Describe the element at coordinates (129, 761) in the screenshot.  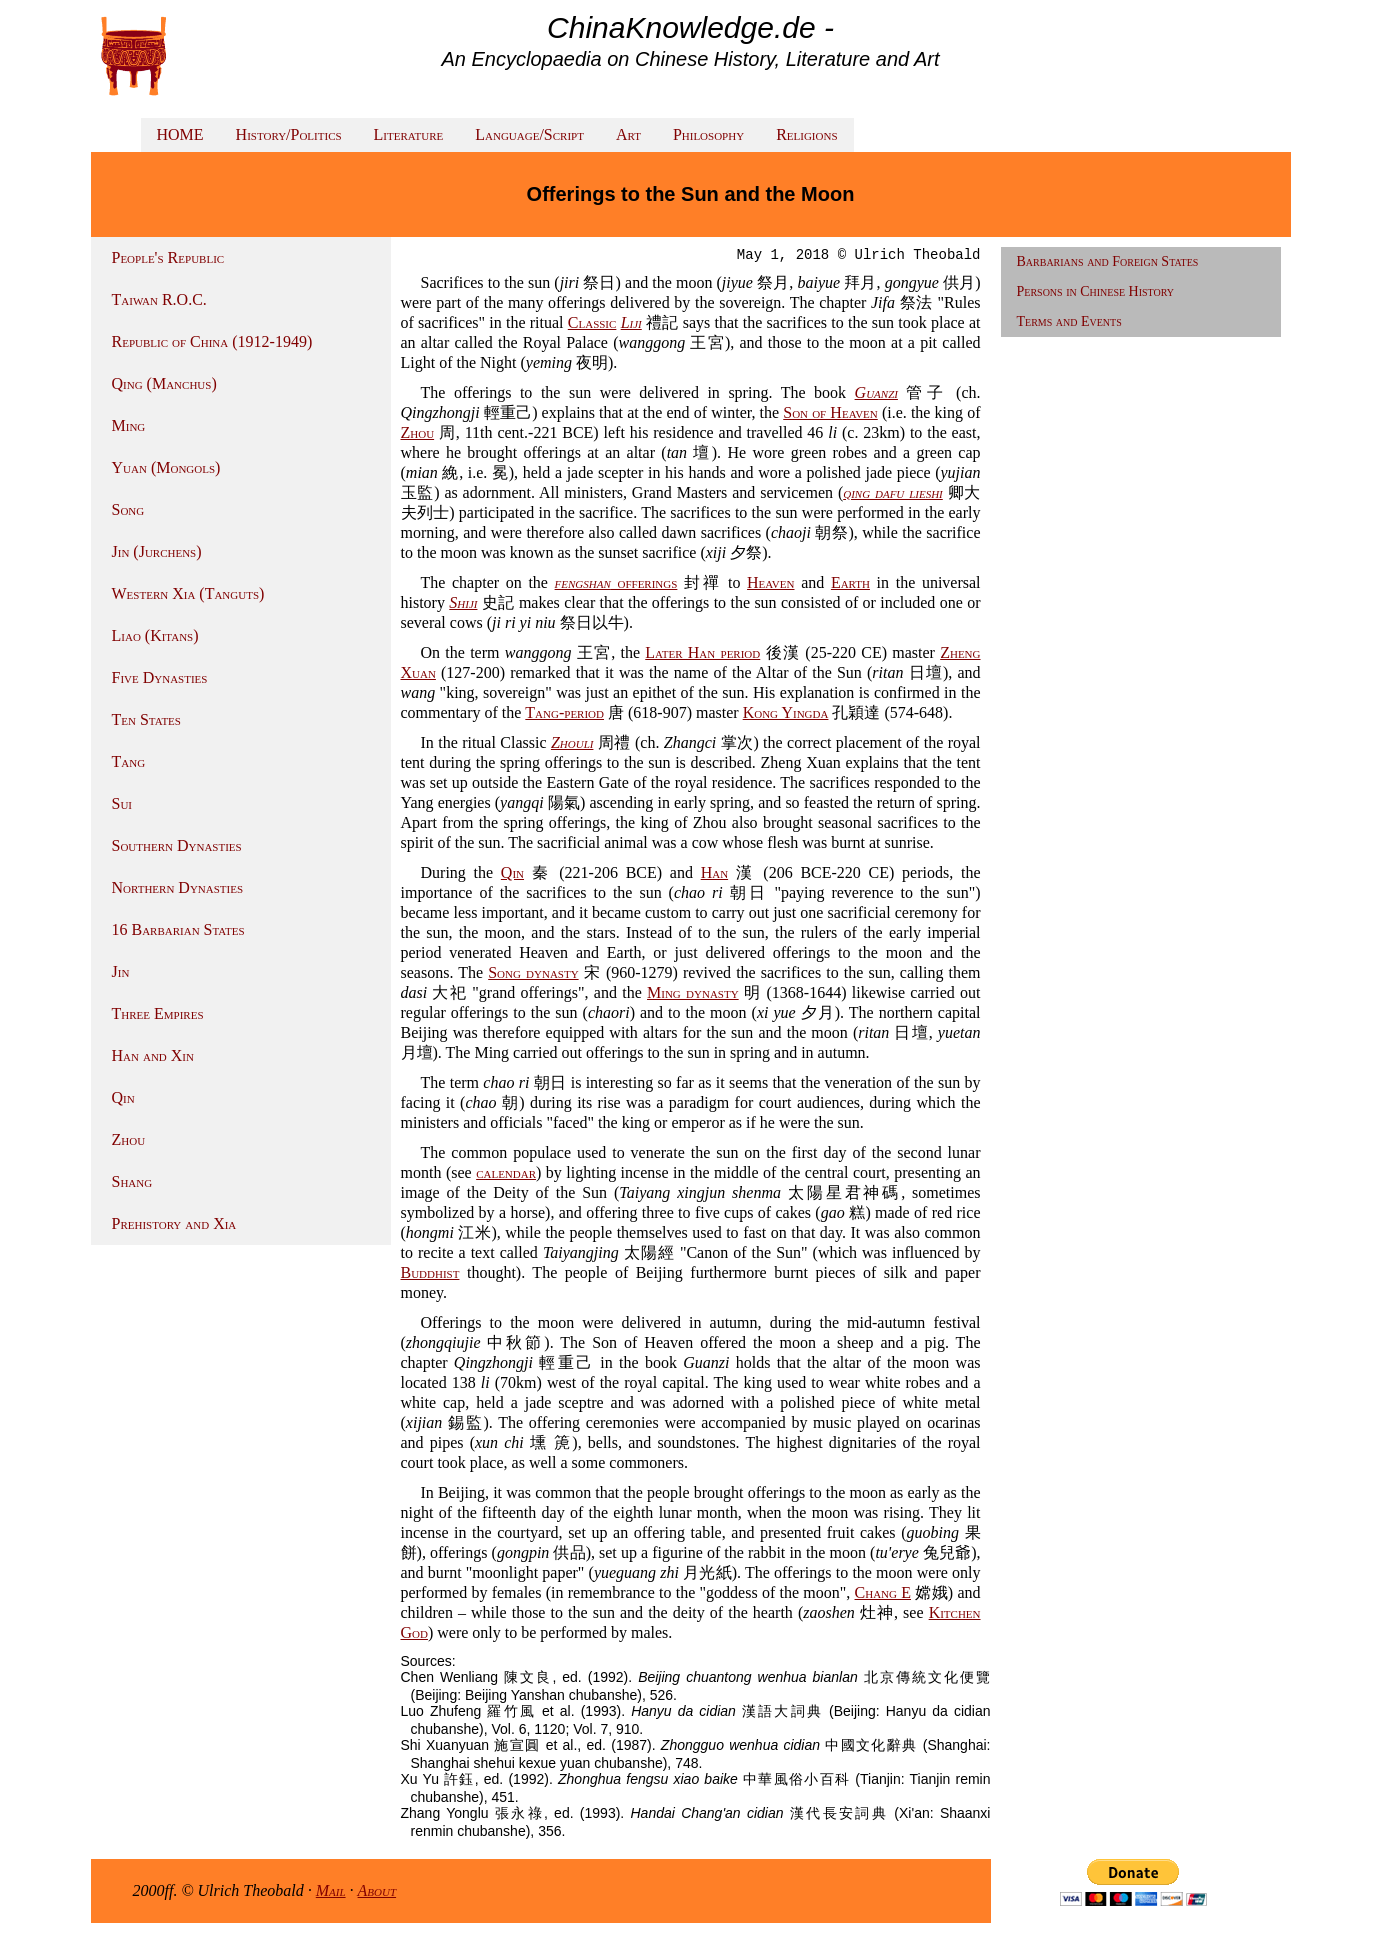
I see `Tang` at that location.